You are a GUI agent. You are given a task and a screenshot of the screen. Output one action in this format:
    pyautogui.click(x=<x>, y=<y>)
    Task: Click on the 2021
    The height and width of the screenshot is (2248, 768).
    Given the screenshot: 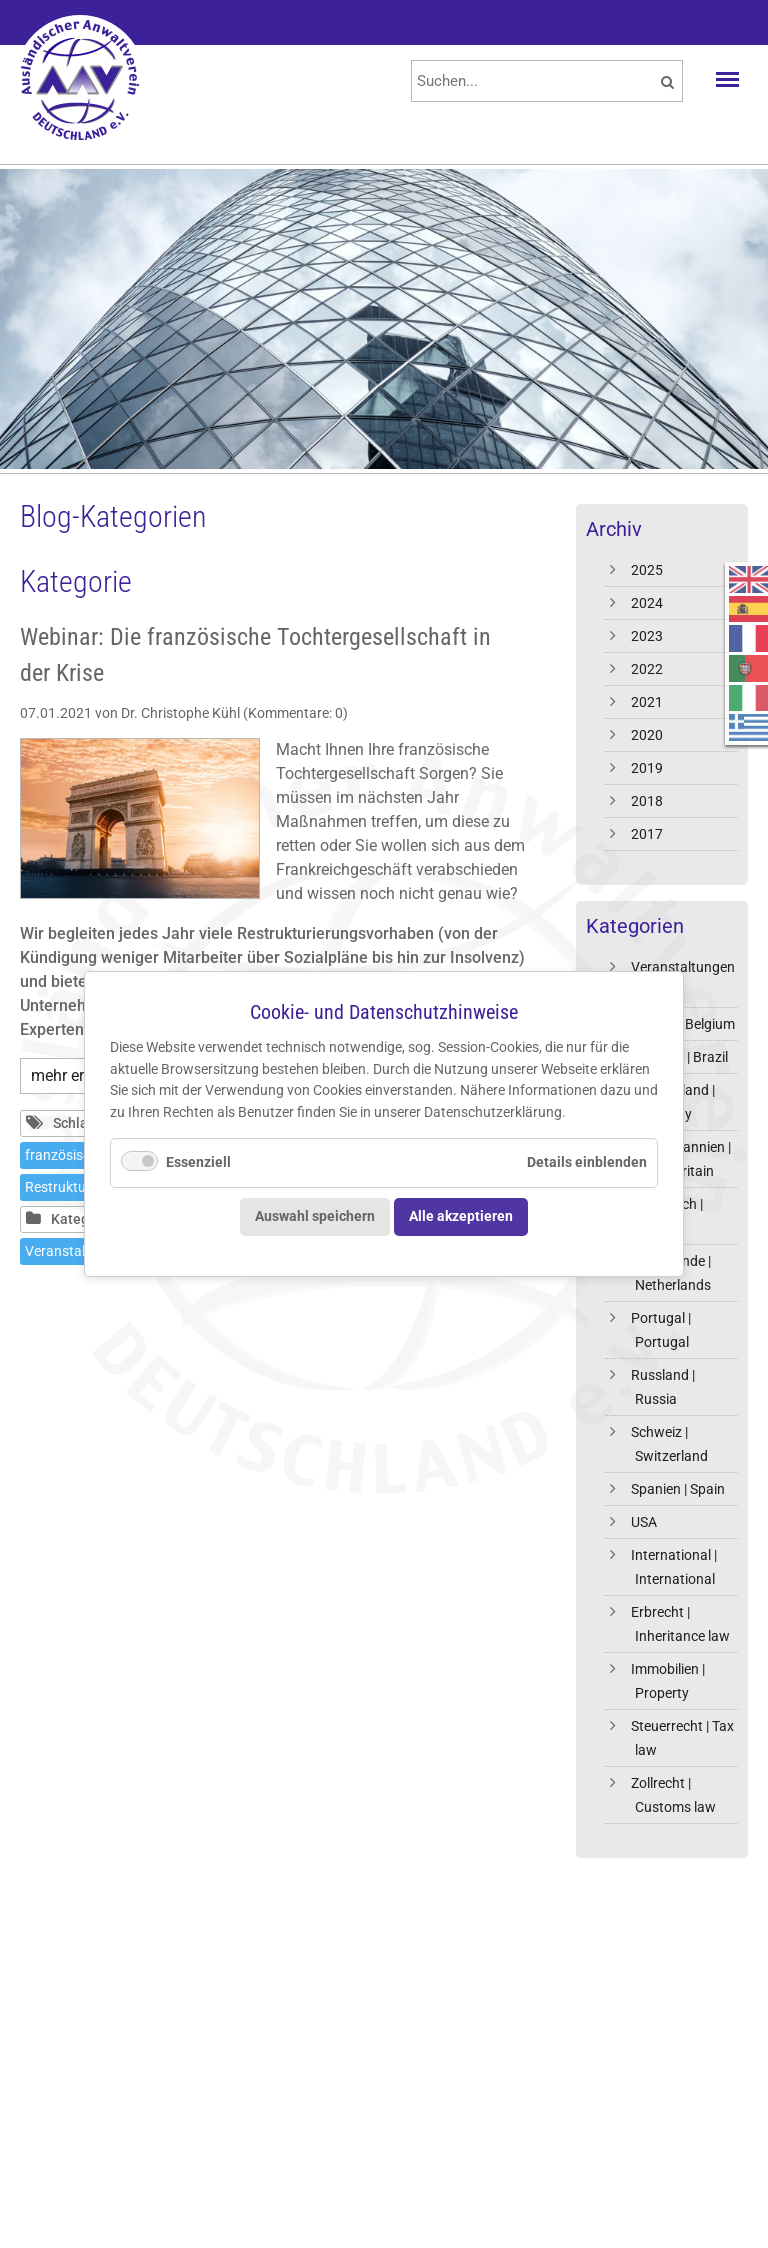 What is the action you would take?
    pyautogui.click(x=647, y=702)
    